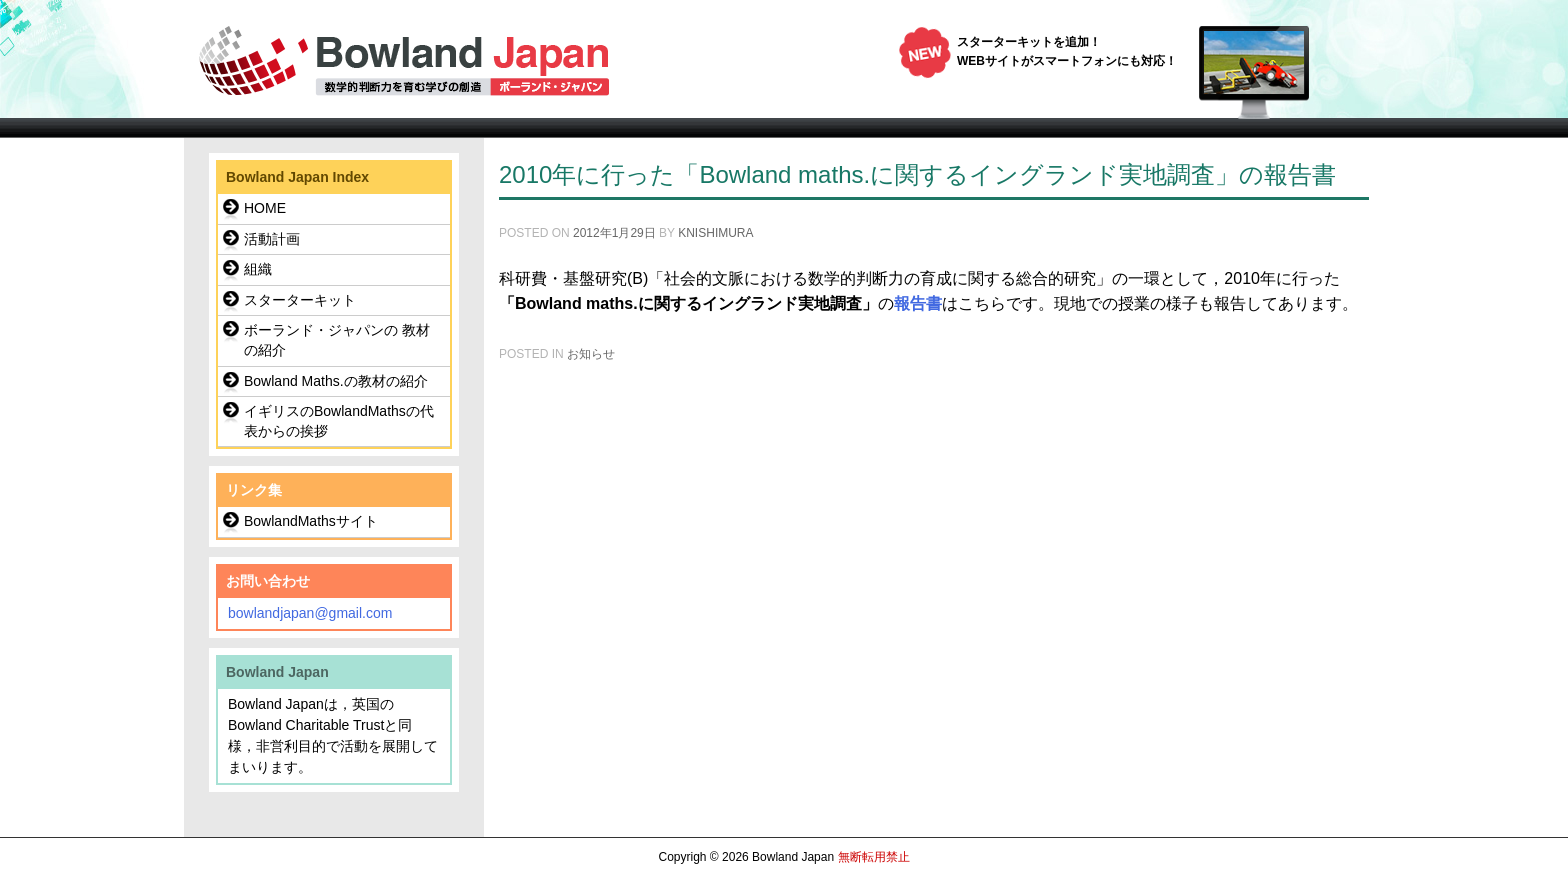 The height and width of the screenshot is (876, 1568). I want to click on 活動計画, so click(272, 239).